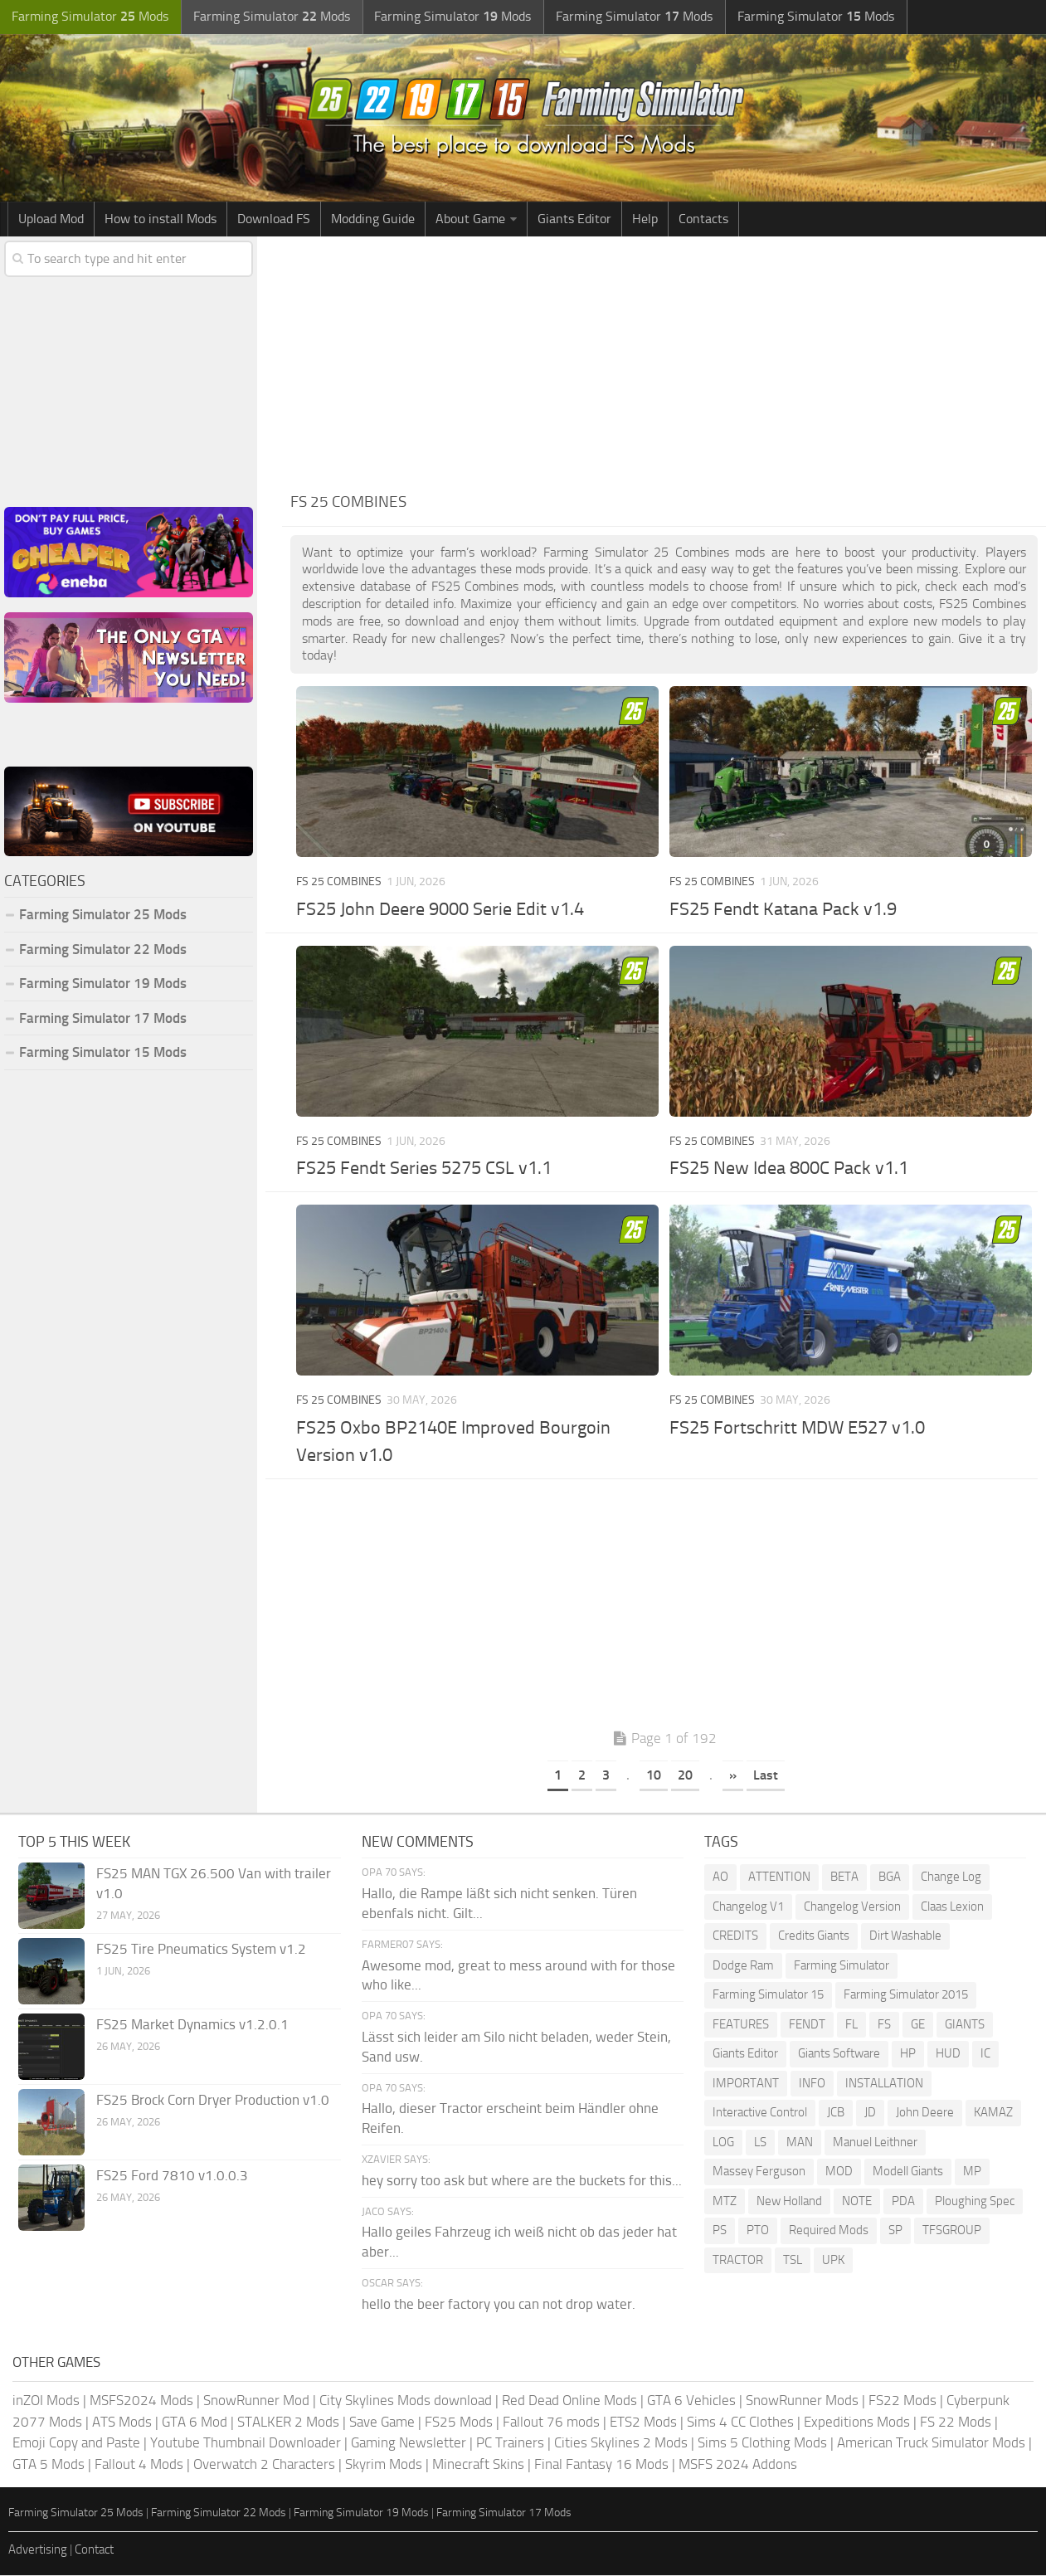 The width and height of the screenshot is (1046, 2576). What do you see at coordinates (383, 2465) in the screenshot?
I see `Skyrim Mods` at bounding box center [383, 2465].